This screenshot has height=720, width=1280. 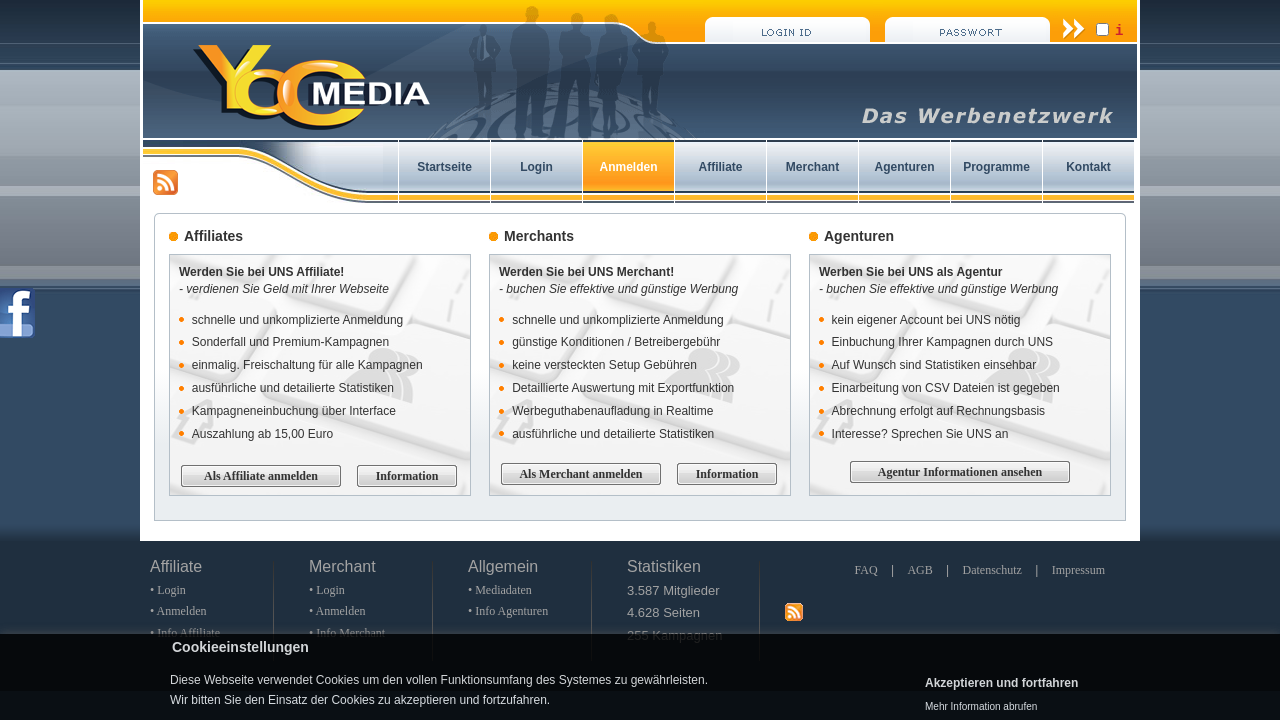 What do you see at coordinates (500, 590) in the screenshot?
I see `• Mediadaten` at bounding box center [500, 590].